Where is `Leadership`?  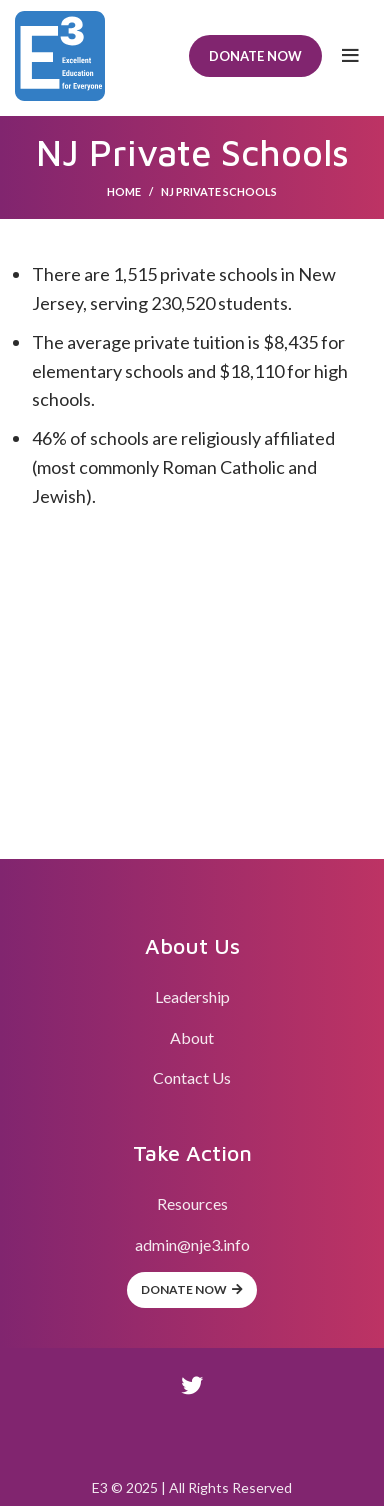 Leadership is located at coordinates (192, 996).